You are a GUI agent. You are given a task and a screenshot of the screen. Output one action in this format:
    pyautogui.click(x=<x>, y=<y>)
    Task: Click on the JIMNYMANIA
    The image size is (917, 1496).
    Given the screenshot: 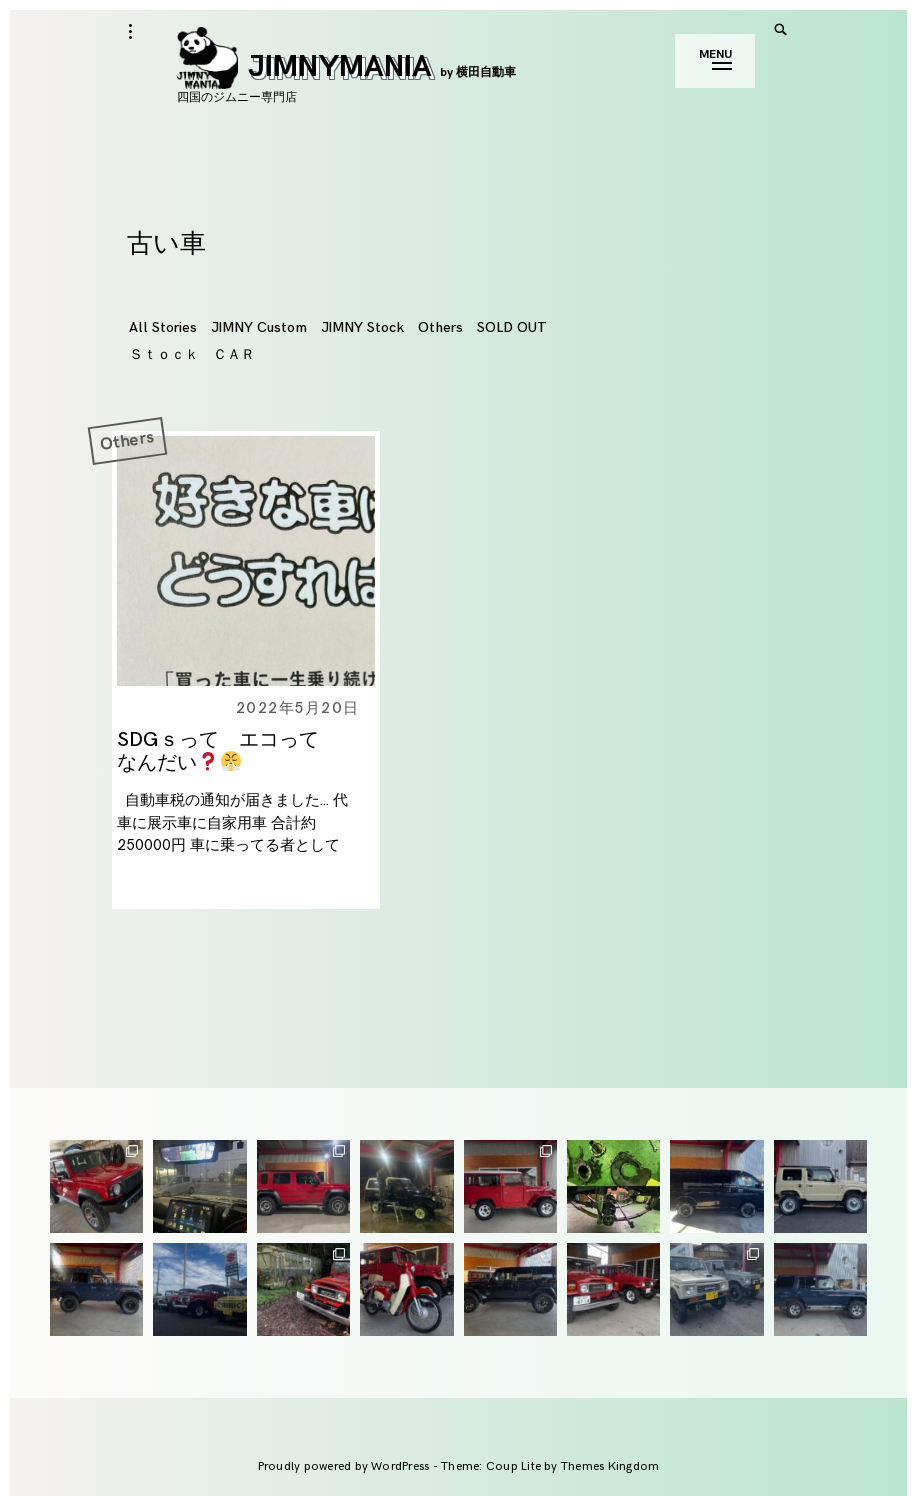 What is the action you would take?
    pyautogui.click(x=346, y=67)
    